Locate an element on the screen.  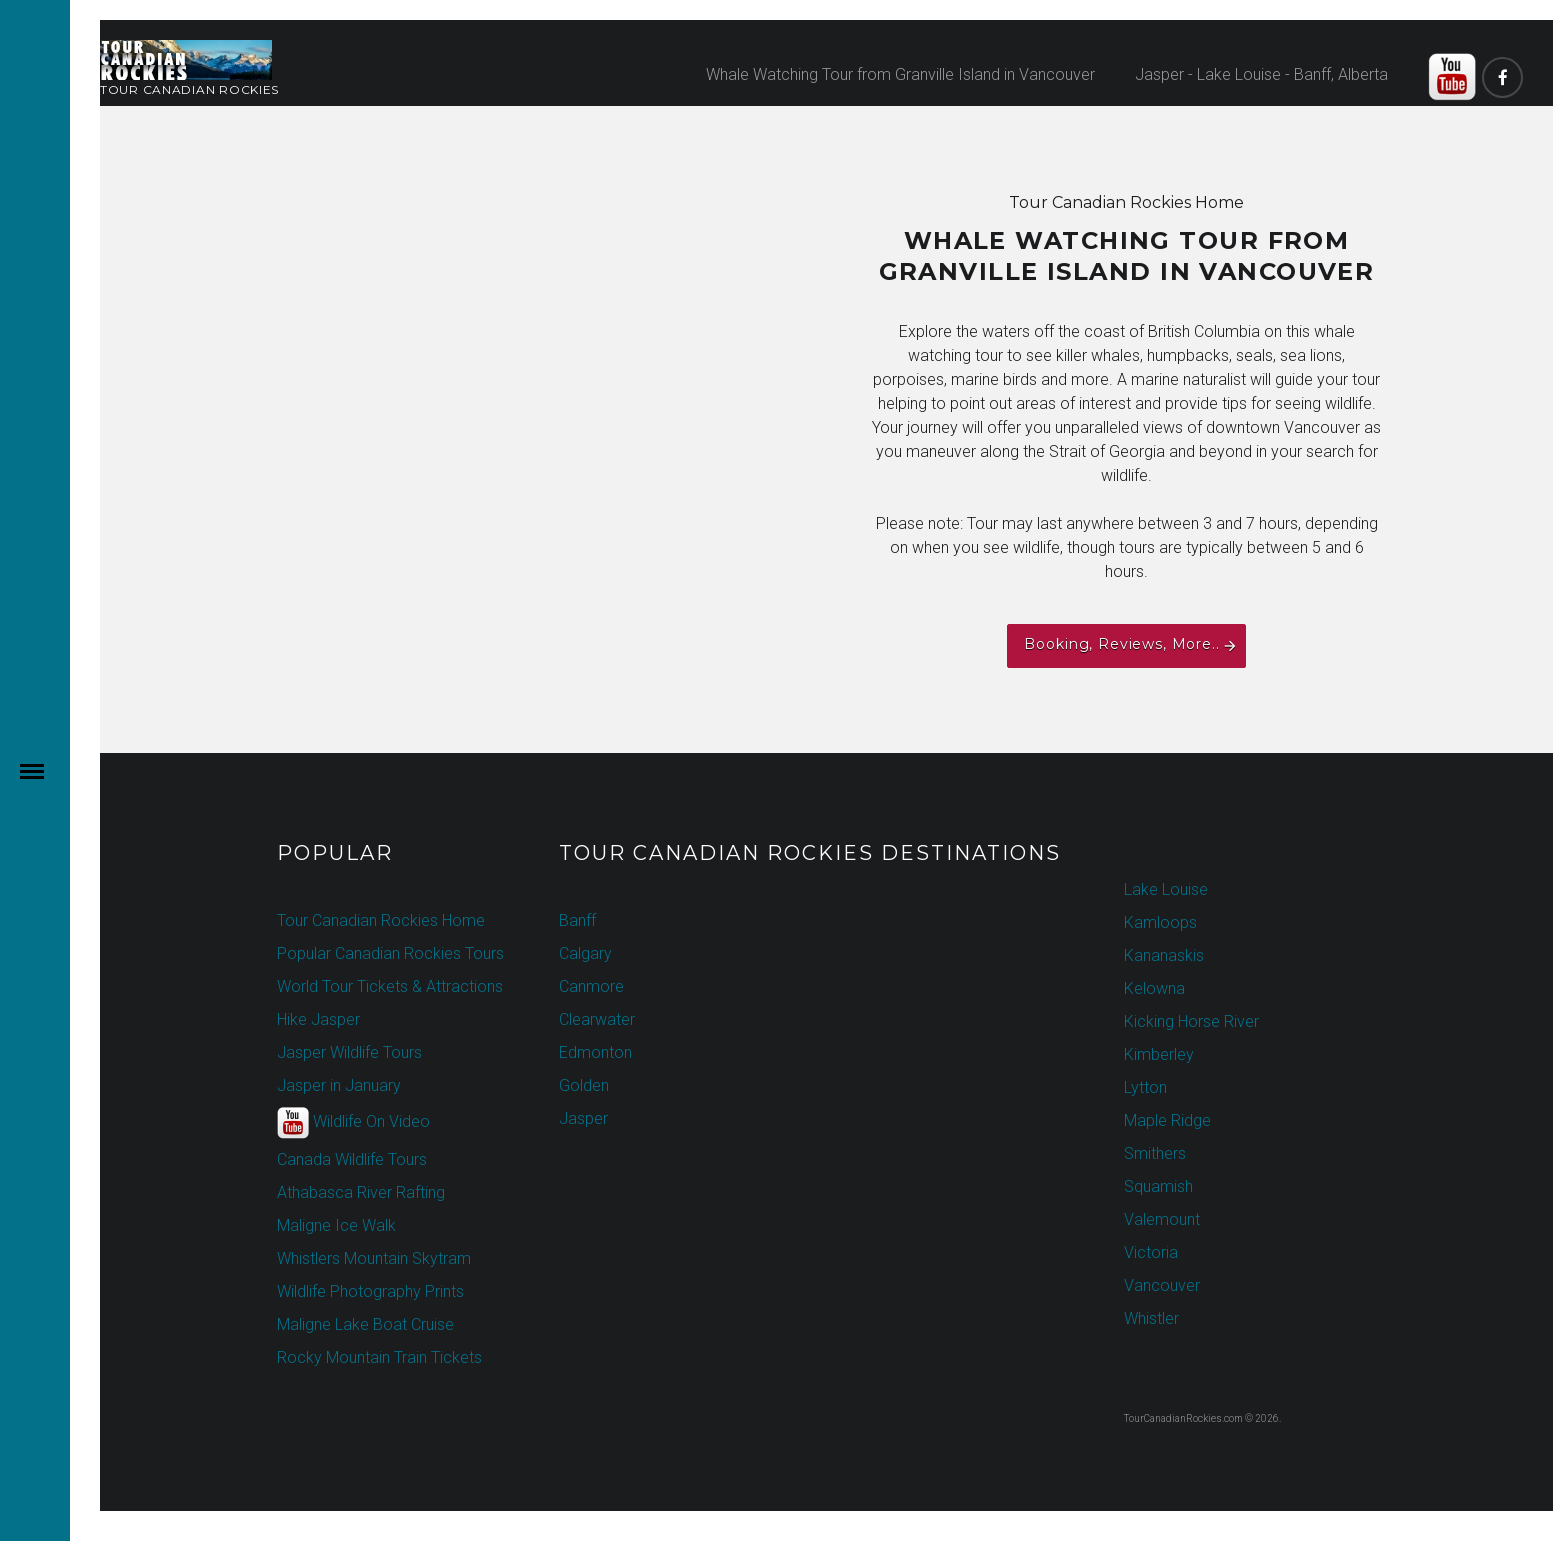
Jasper in January is located at coordinates (339, 1085).